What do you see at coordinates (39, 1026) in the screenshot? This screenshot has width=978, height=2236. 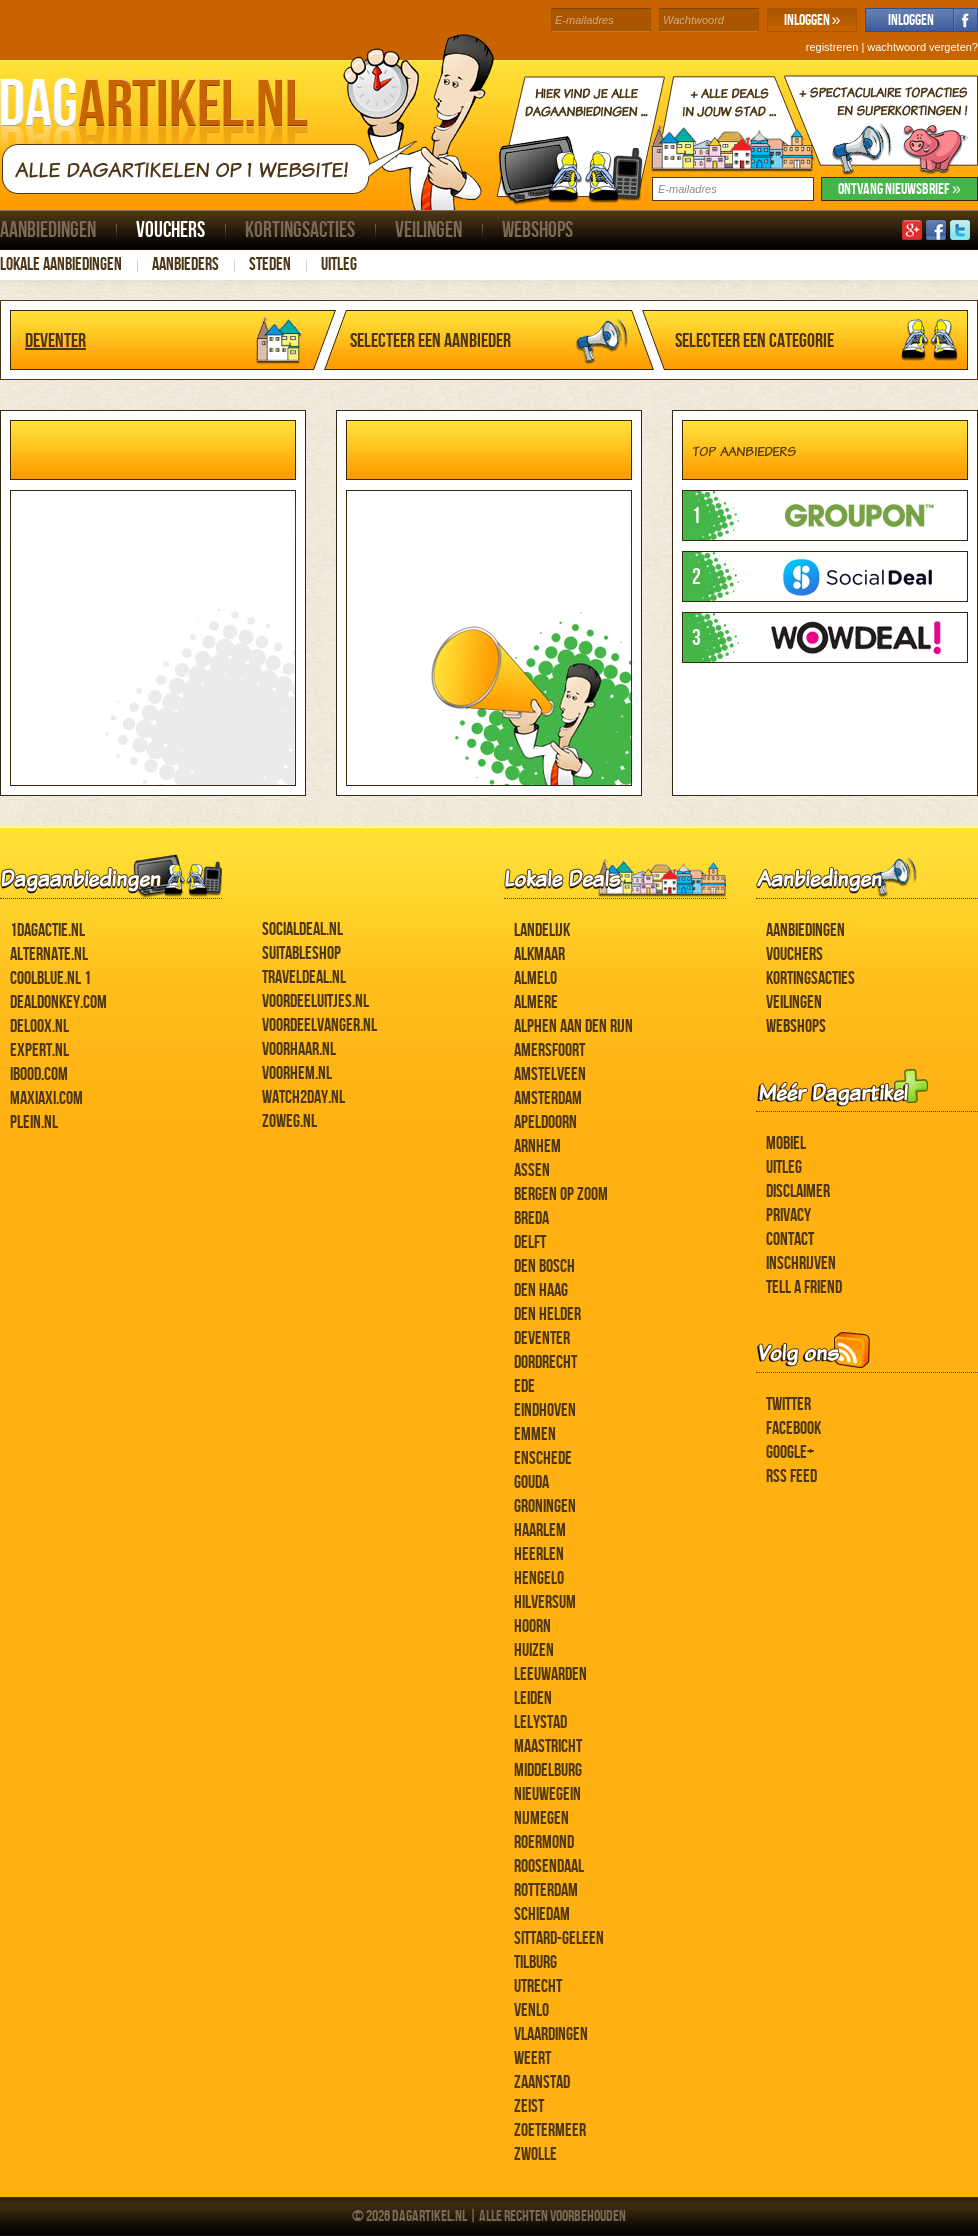 I see `Deloox.nl` at bounding box center [39, 1026].